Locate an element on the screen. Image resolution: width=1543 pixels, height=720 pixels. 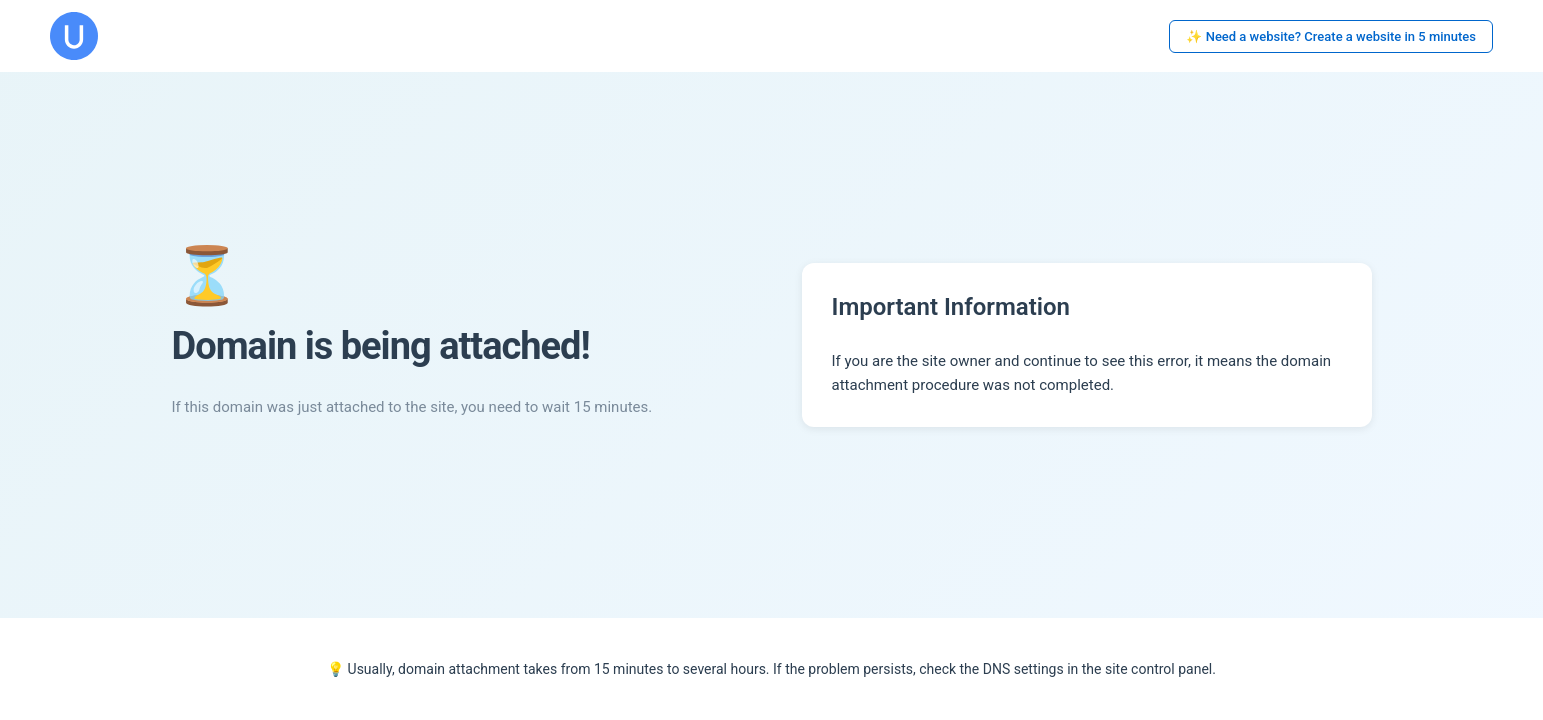
✨ Need a website? Create a website in 5 minutes is located at coordinates (1331, 36).